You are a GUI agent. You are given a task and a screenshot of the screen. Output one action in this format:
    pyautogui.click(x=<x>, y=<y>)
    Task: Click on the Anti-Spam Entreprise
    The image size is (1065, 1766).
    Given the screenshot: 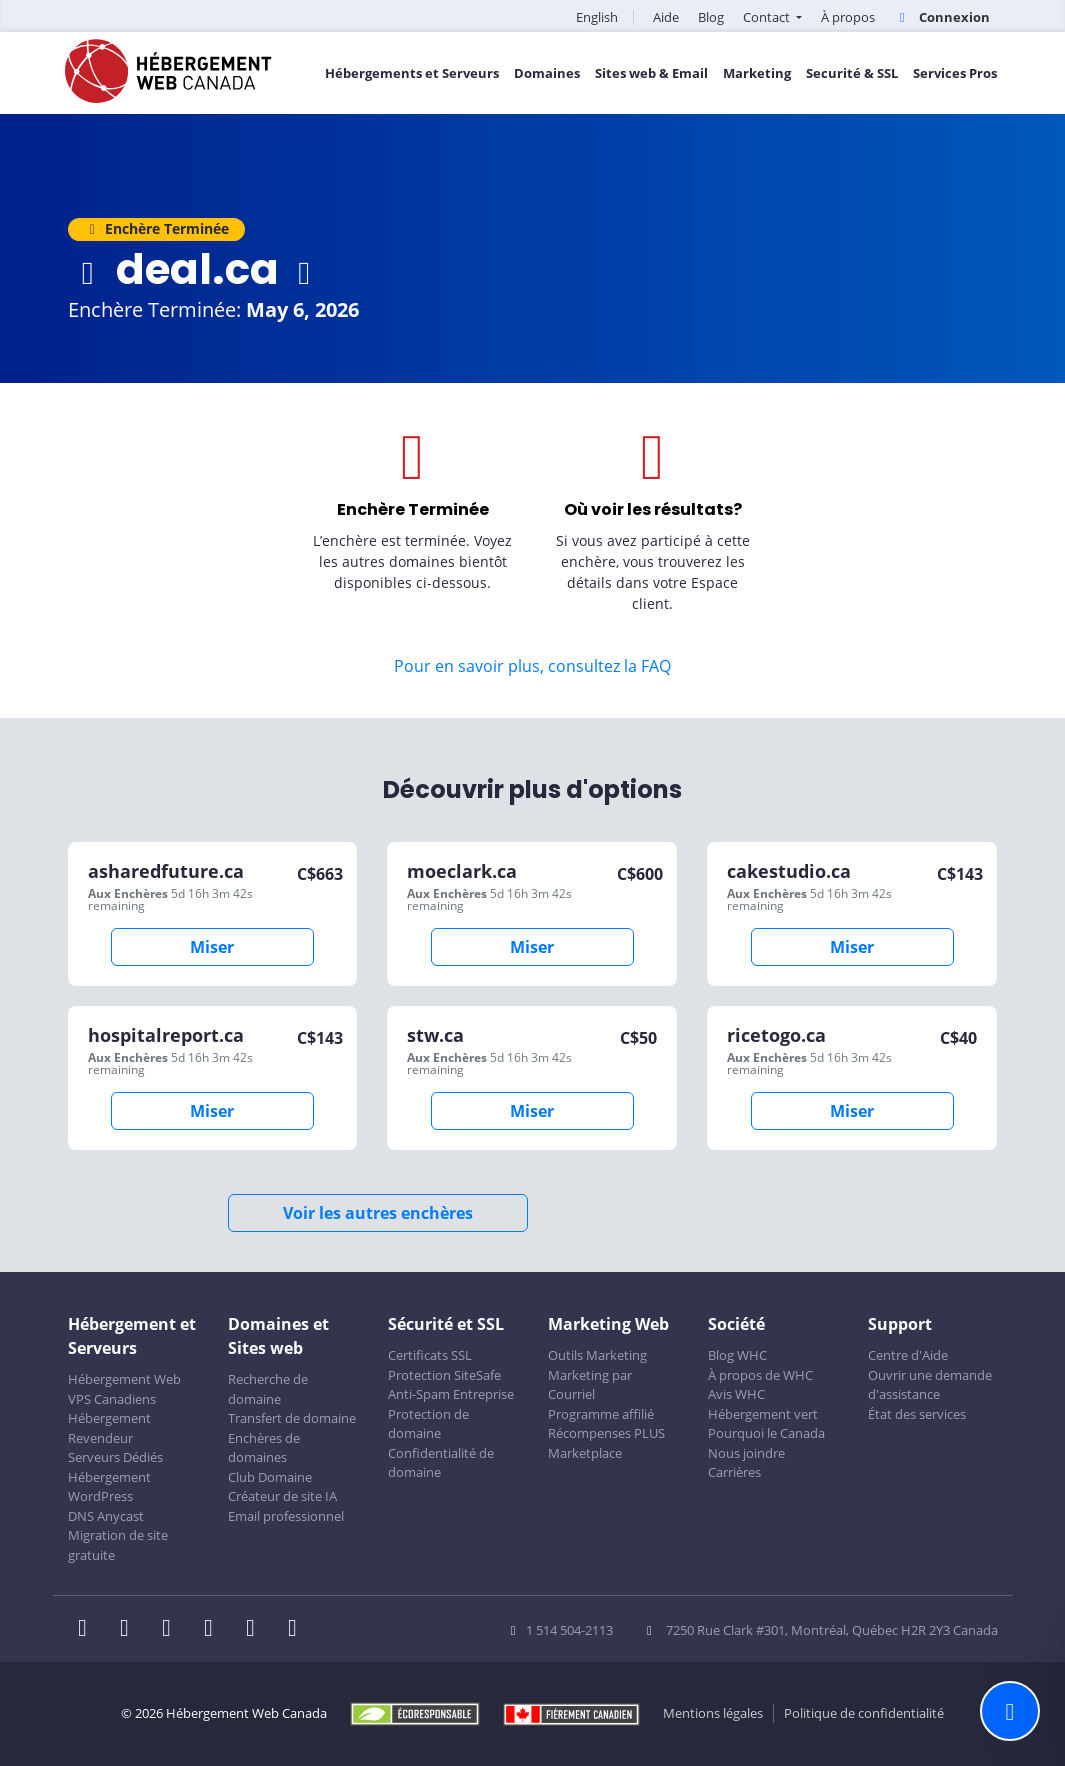 What is the action you would take?
    pyautogui.click(x=451, y=1394)
    